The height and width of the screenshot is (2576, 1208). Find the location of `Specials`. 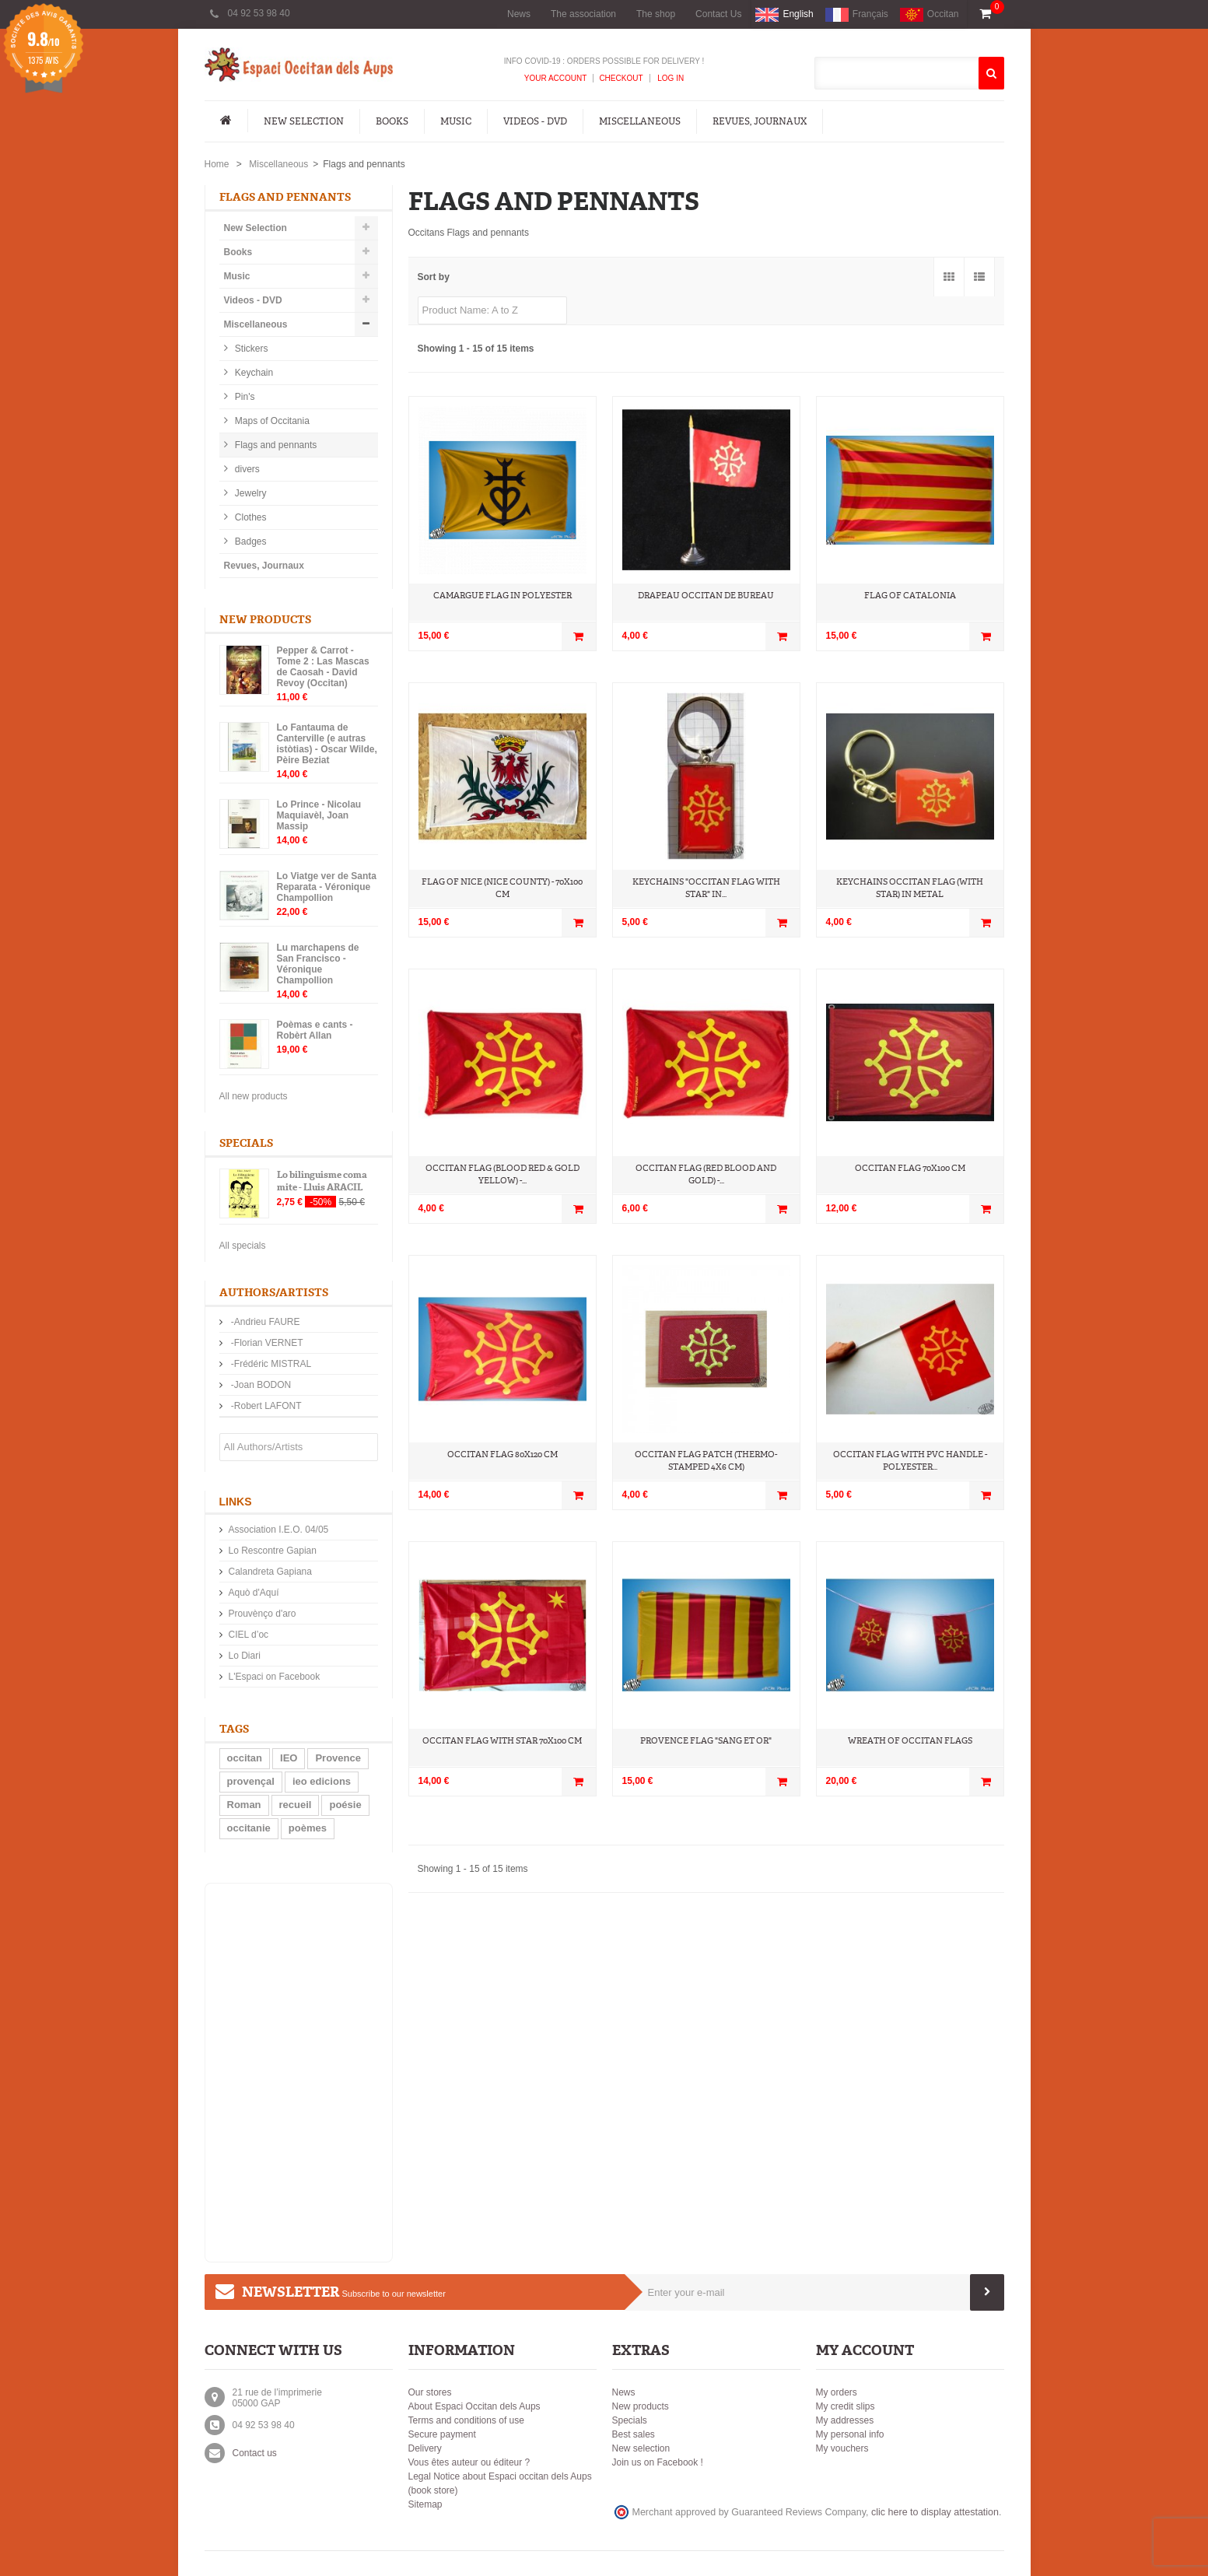

Specials is located at coordinates (246, 1143).